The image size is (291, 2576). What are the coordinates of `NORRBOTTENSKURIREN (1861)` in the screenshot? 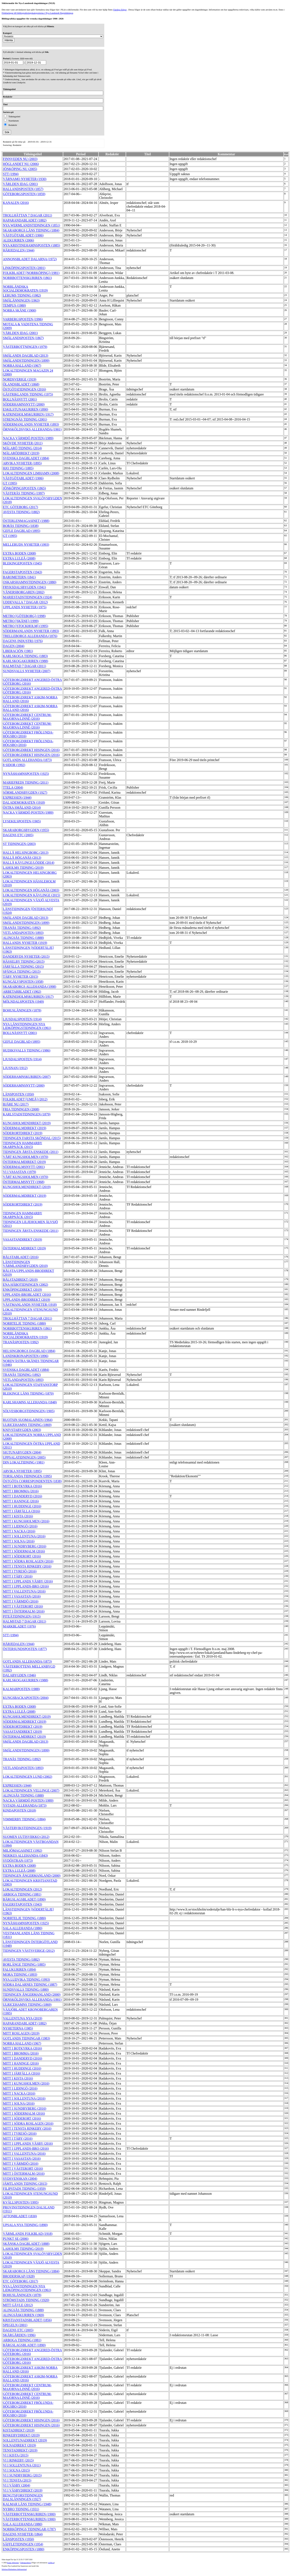 It's located at (27, 278).